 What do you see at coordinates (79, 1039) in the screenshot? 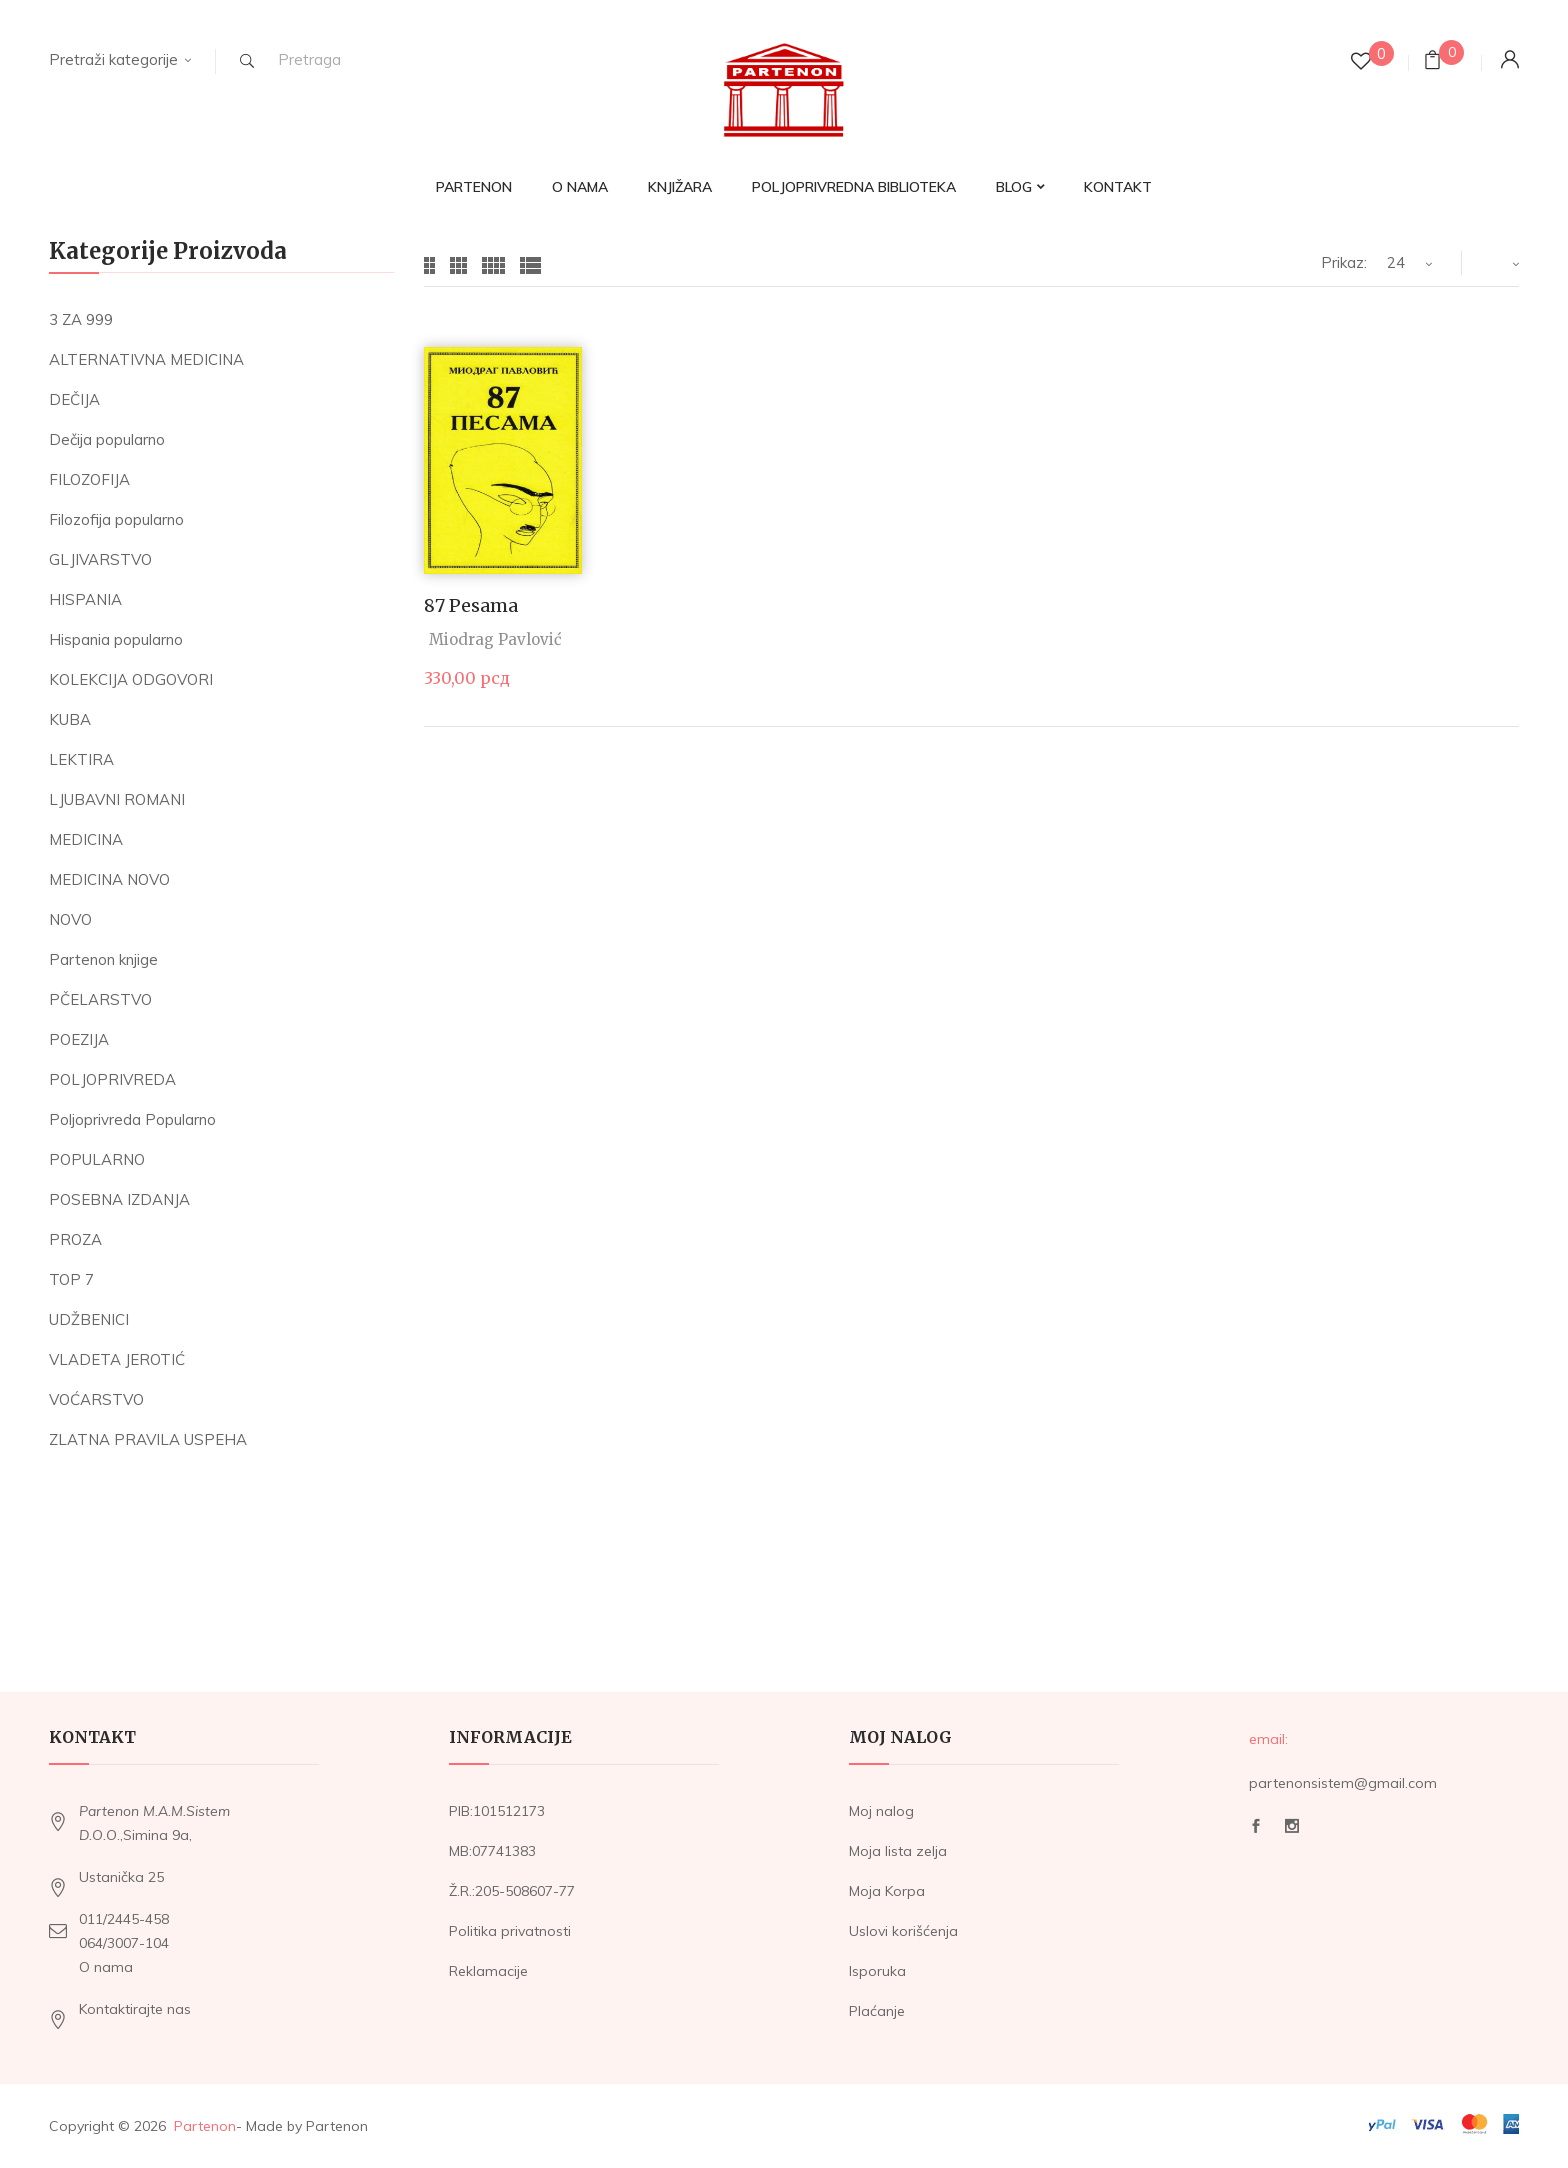
I see `POEZIJA` at bounding box center [79, 1039].